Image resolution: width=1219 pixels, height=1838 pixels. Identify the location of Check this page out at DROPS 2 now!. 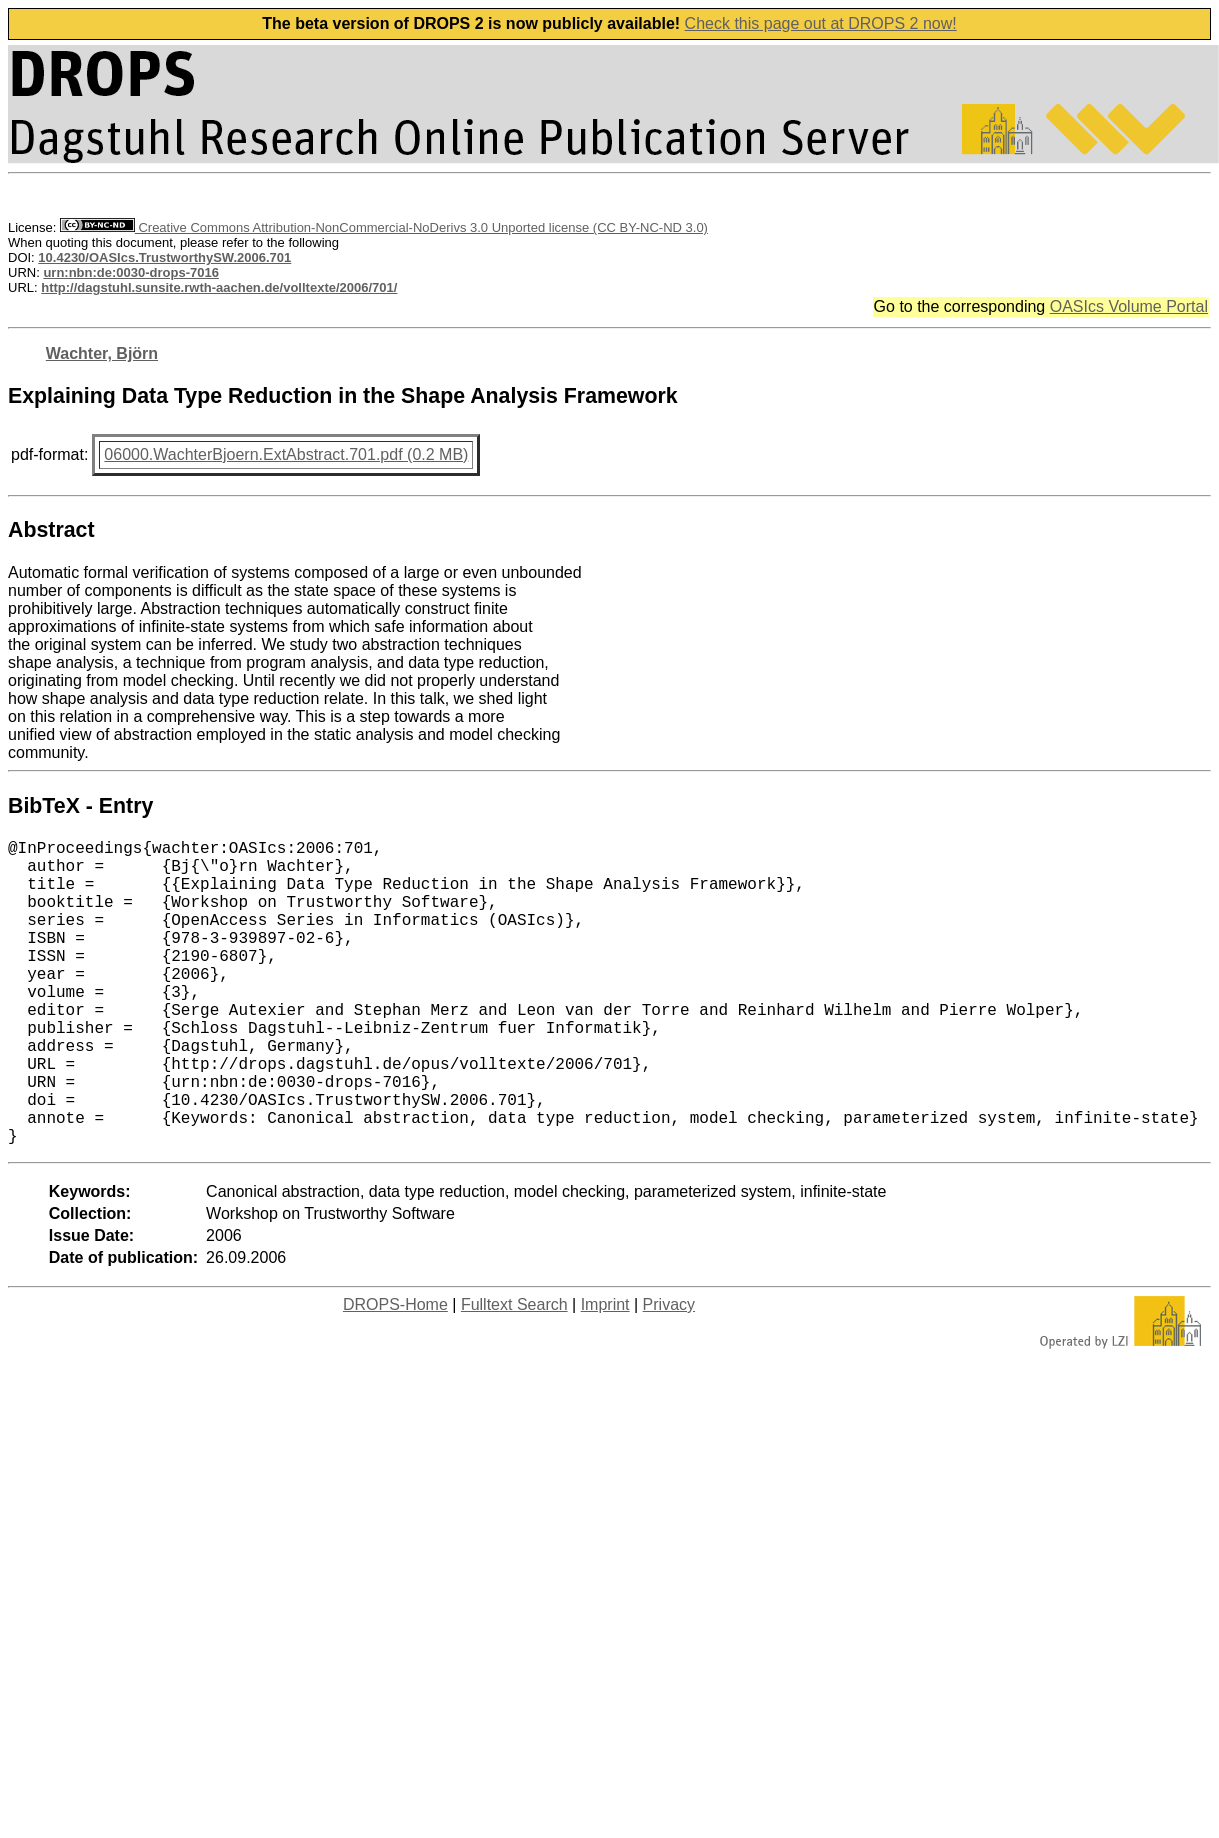
(821, 23).